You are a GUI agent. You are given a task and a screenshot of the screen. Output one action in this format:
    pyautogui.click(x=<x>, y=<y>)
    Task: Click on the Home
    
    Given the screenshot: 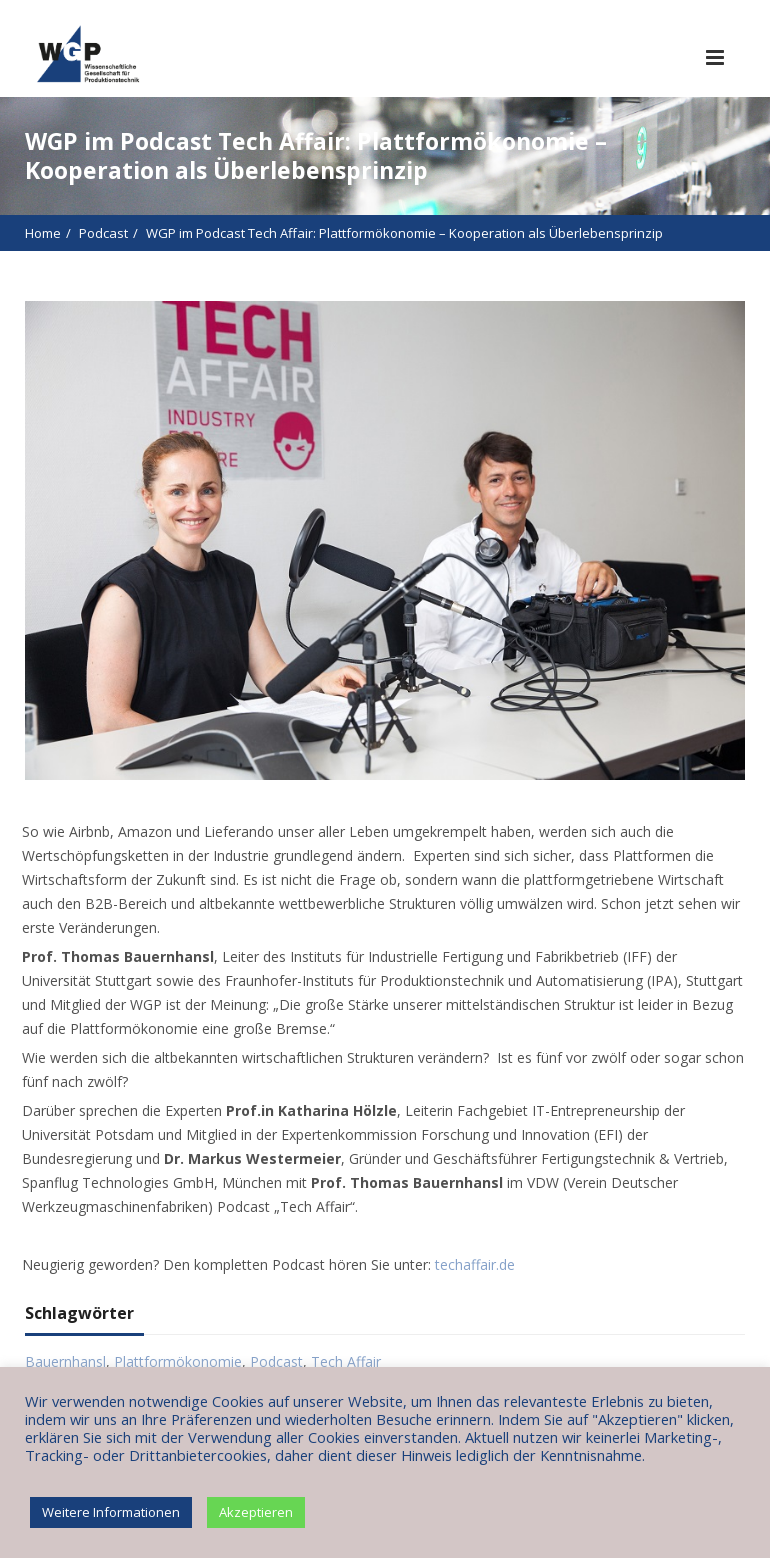 What is the action you would take?
    pyautogui.click(x=43, y=233)
    